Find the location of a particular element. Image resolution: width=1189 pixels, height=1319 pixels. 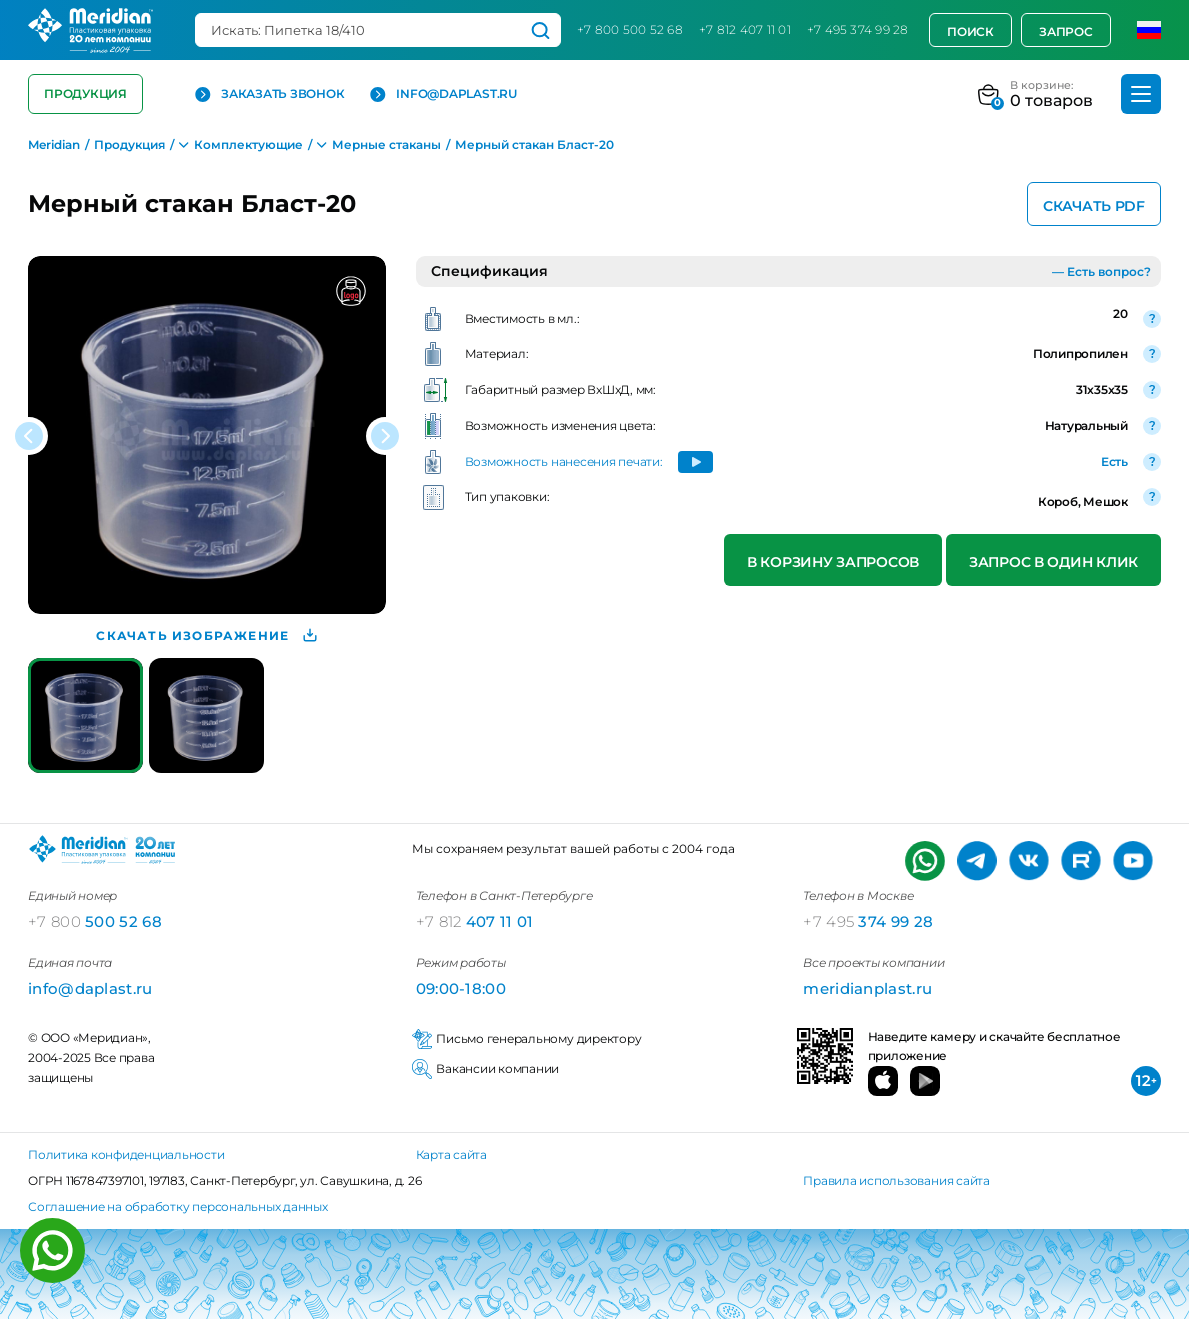

Скачать PDF is located at coordinates (1094, 206).